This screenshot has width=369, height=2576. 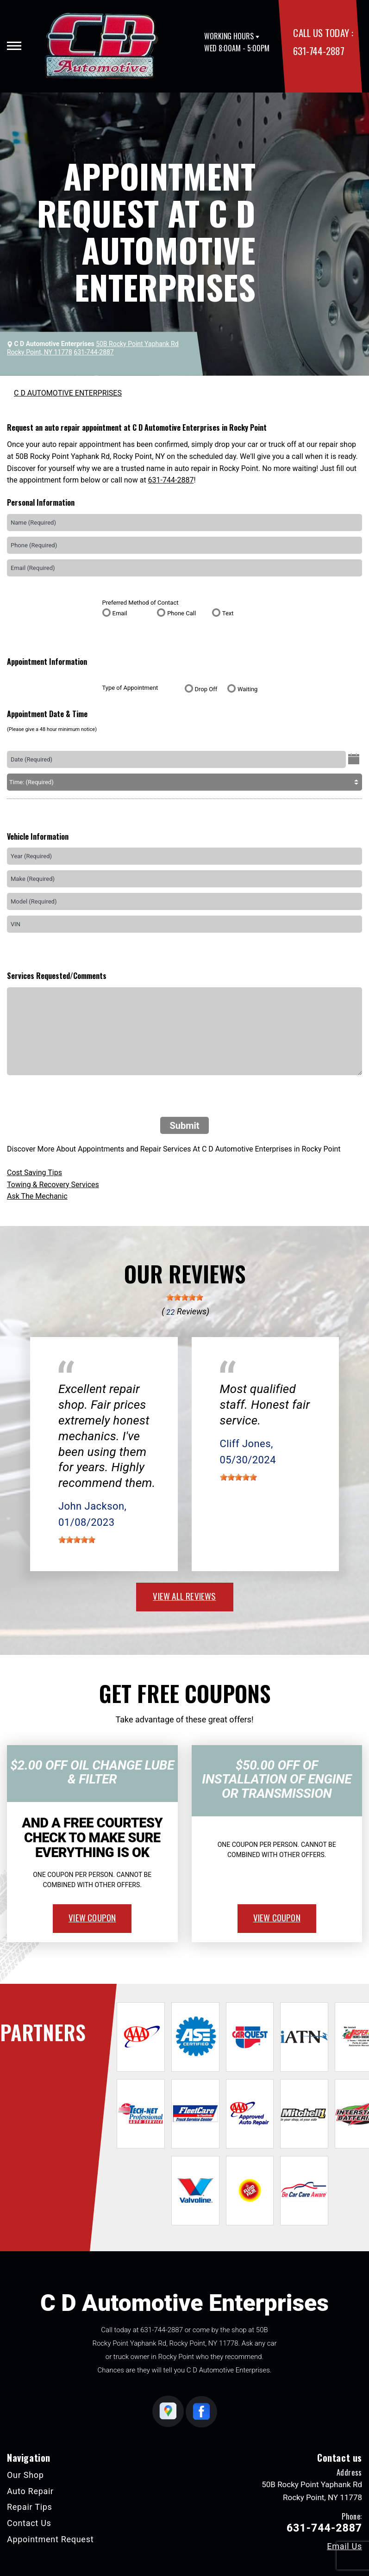 What do you see at coordinates (318, 50) in the screenshot?
I see `631-744-2887` at bounding box center [318, 50].